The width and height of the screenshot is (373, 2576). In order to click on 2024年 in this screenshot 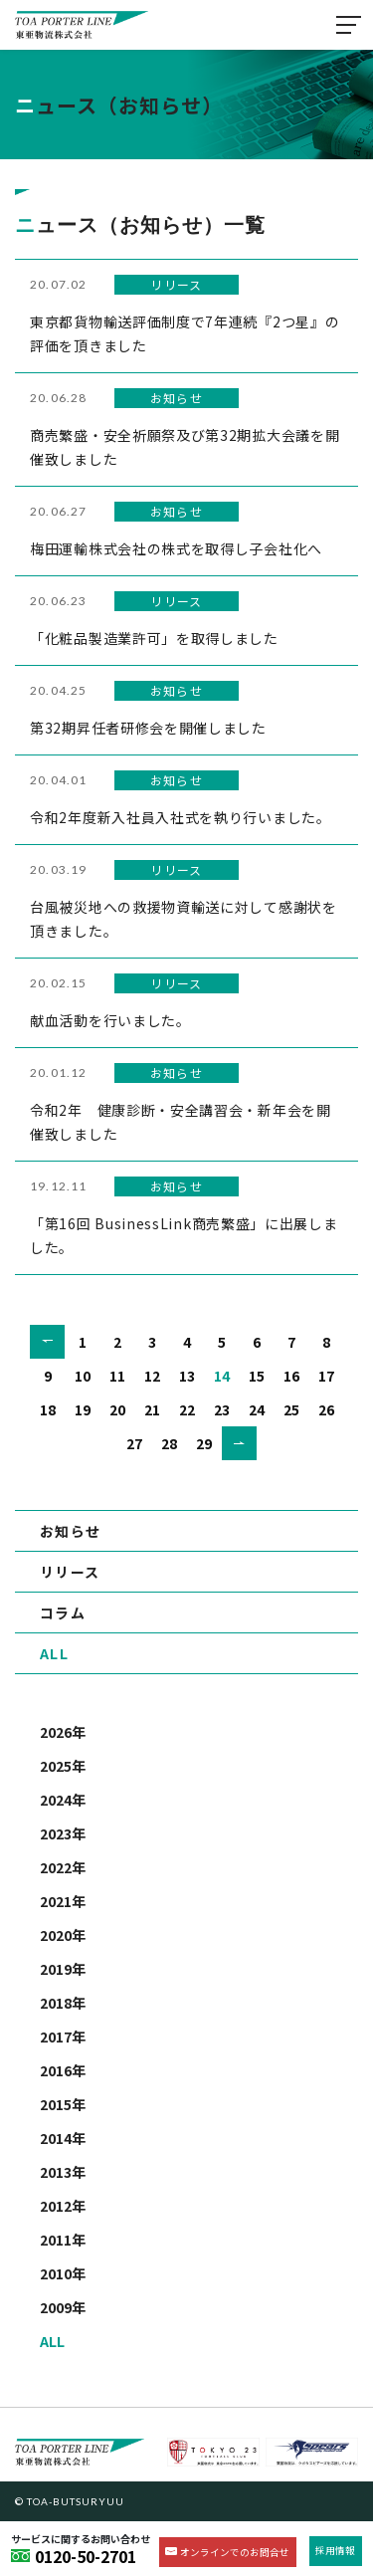, I will do `click(63, 1800)`.